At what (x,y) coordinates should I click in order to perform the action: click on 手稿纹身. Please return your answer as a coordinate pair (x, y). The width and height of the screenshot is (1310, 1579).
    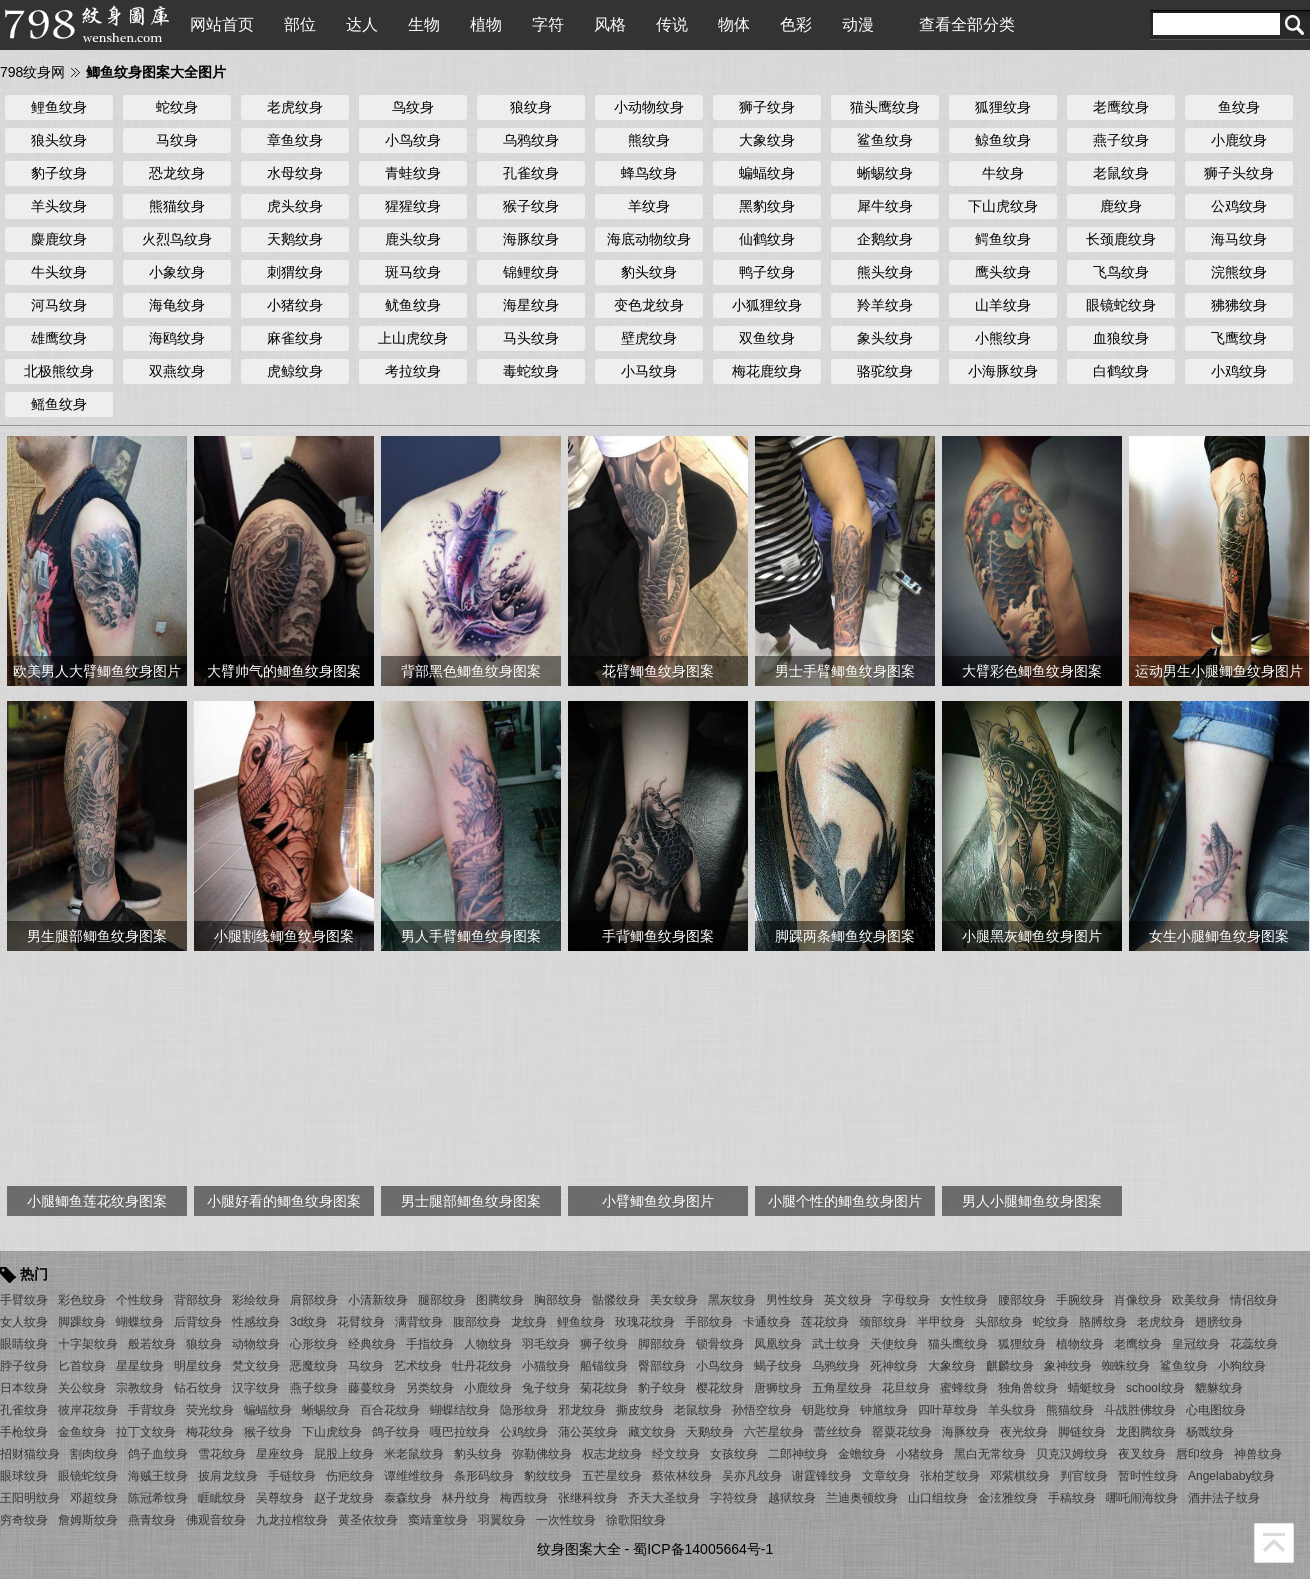
    Looking at the image, I should click on (1072, 1498).